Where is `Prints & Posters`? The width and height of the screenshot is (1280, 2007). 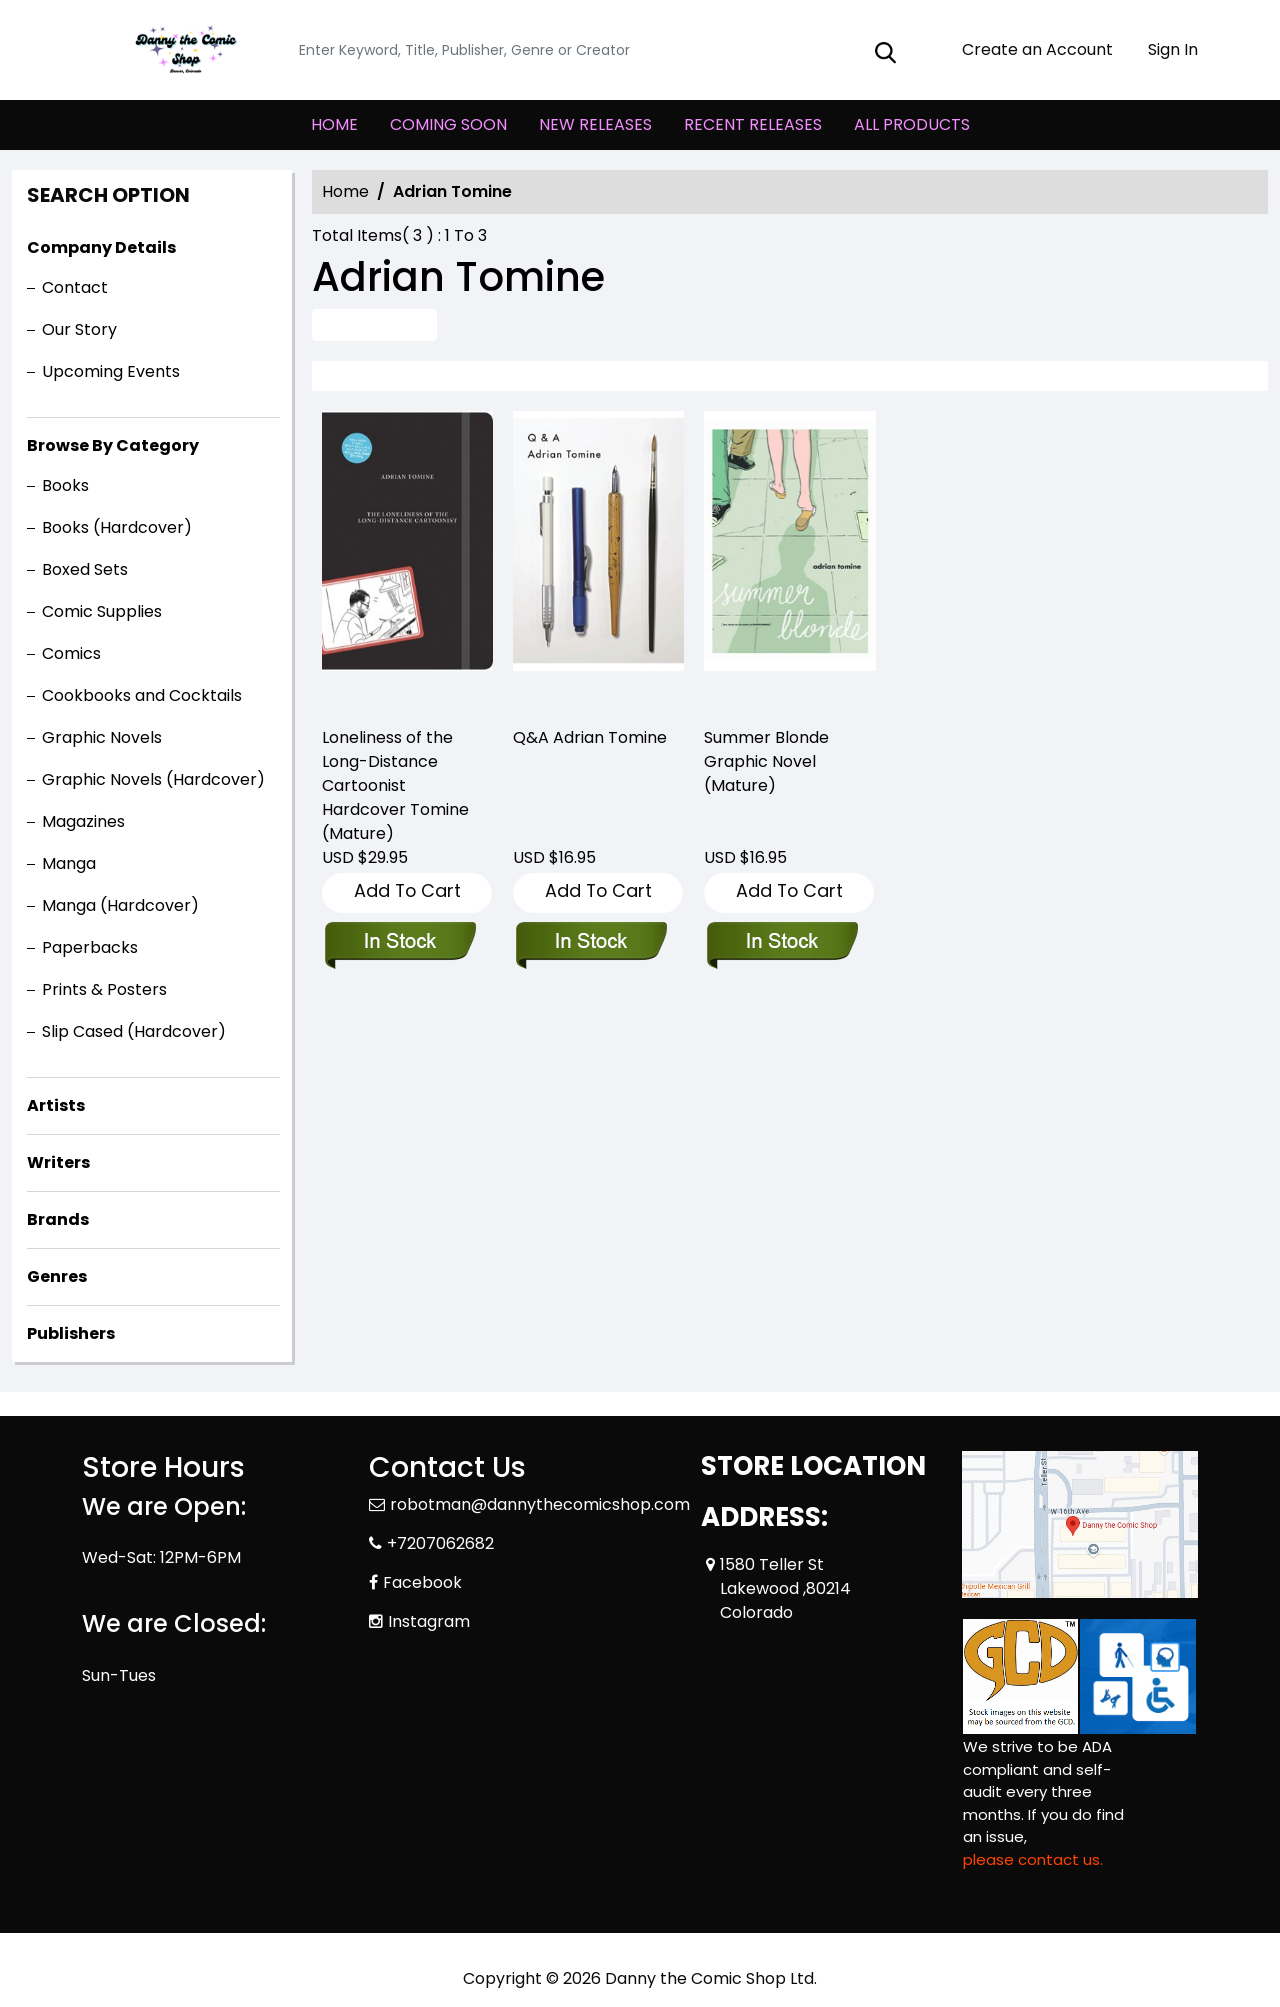
Prints & Posters is located at coordinates (104, 989).